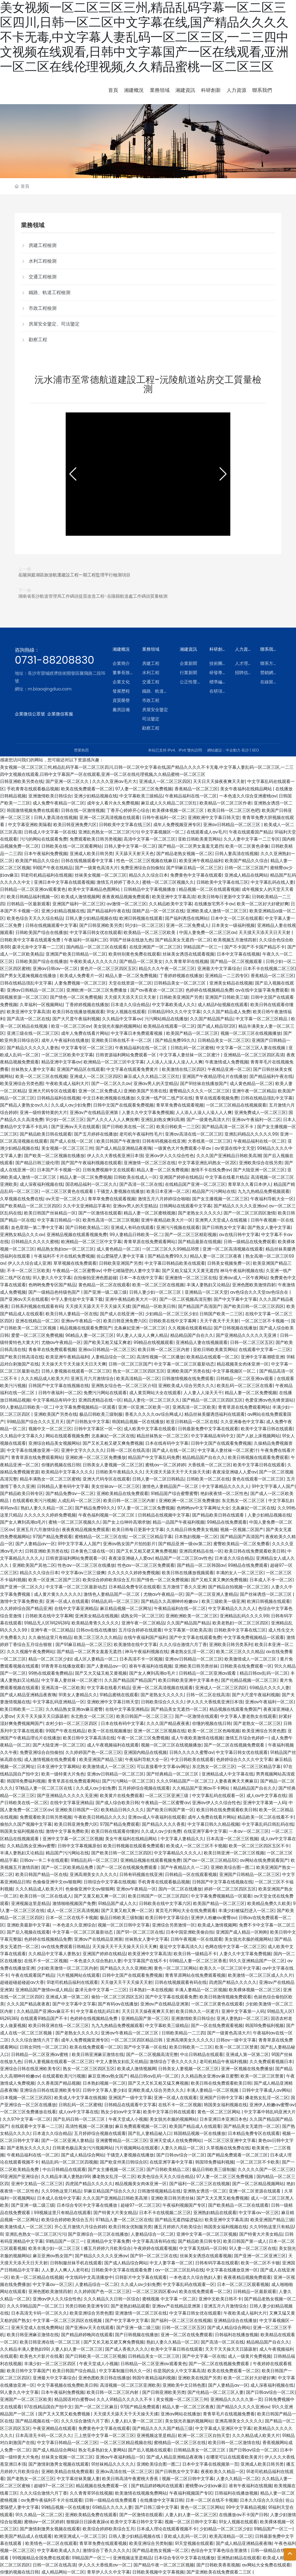 Image resolution: width=296 pixels, height=2576 pixels. Describe the element at coordinates (238, 954) in the screenshot. I see `日本中文字幕在线视频` at that location.